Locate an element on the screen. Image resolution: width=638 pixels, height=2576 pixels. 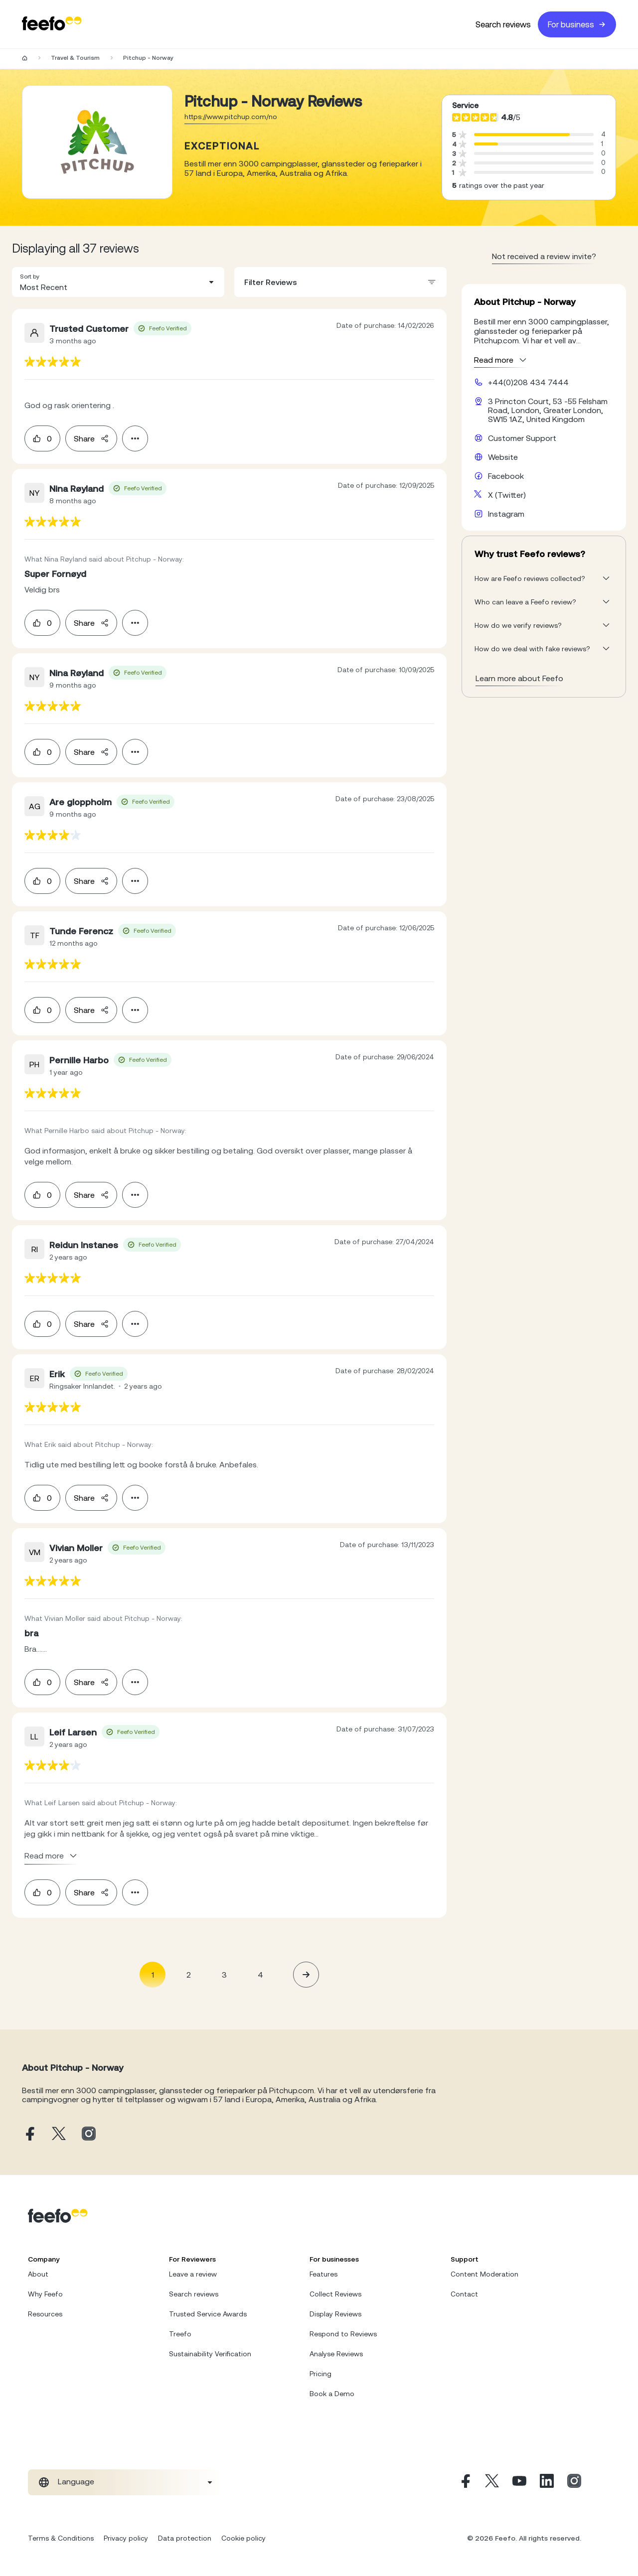
[Facebook] is located at coordinates (465, 2482).